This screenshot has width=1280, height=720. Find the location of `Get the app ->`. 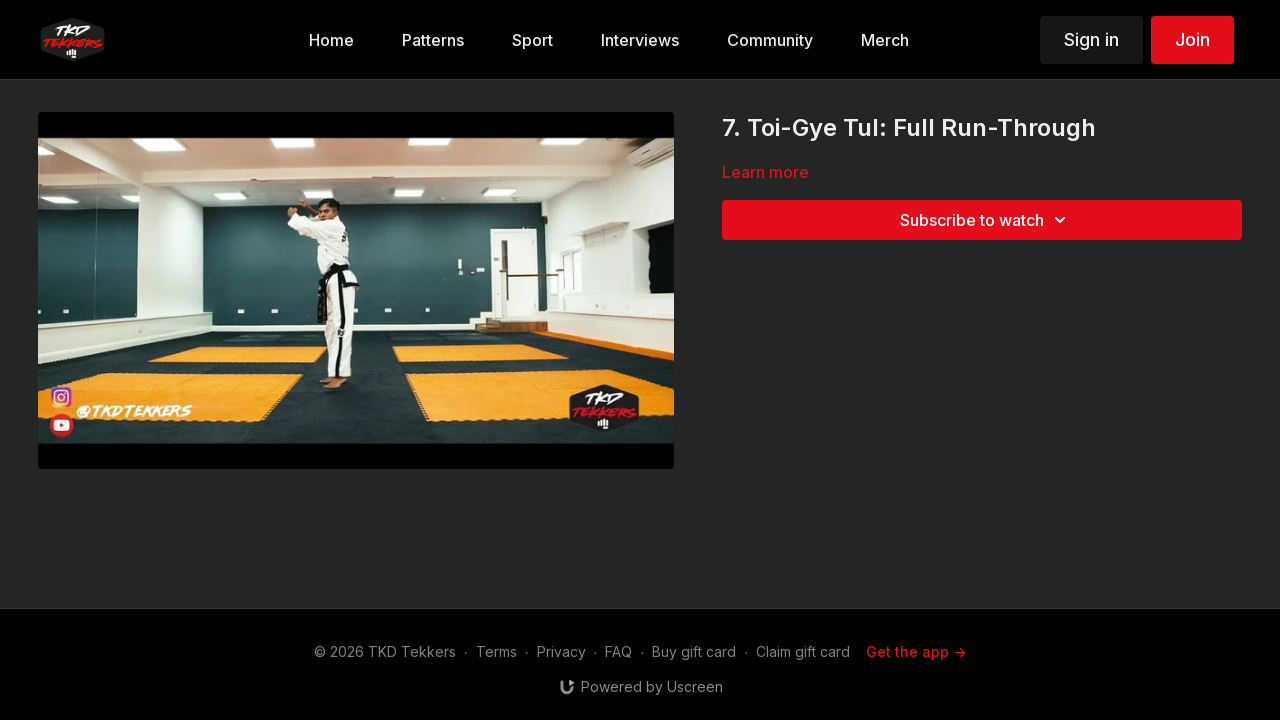

Get the app -> is located at coordinates (916, 651).